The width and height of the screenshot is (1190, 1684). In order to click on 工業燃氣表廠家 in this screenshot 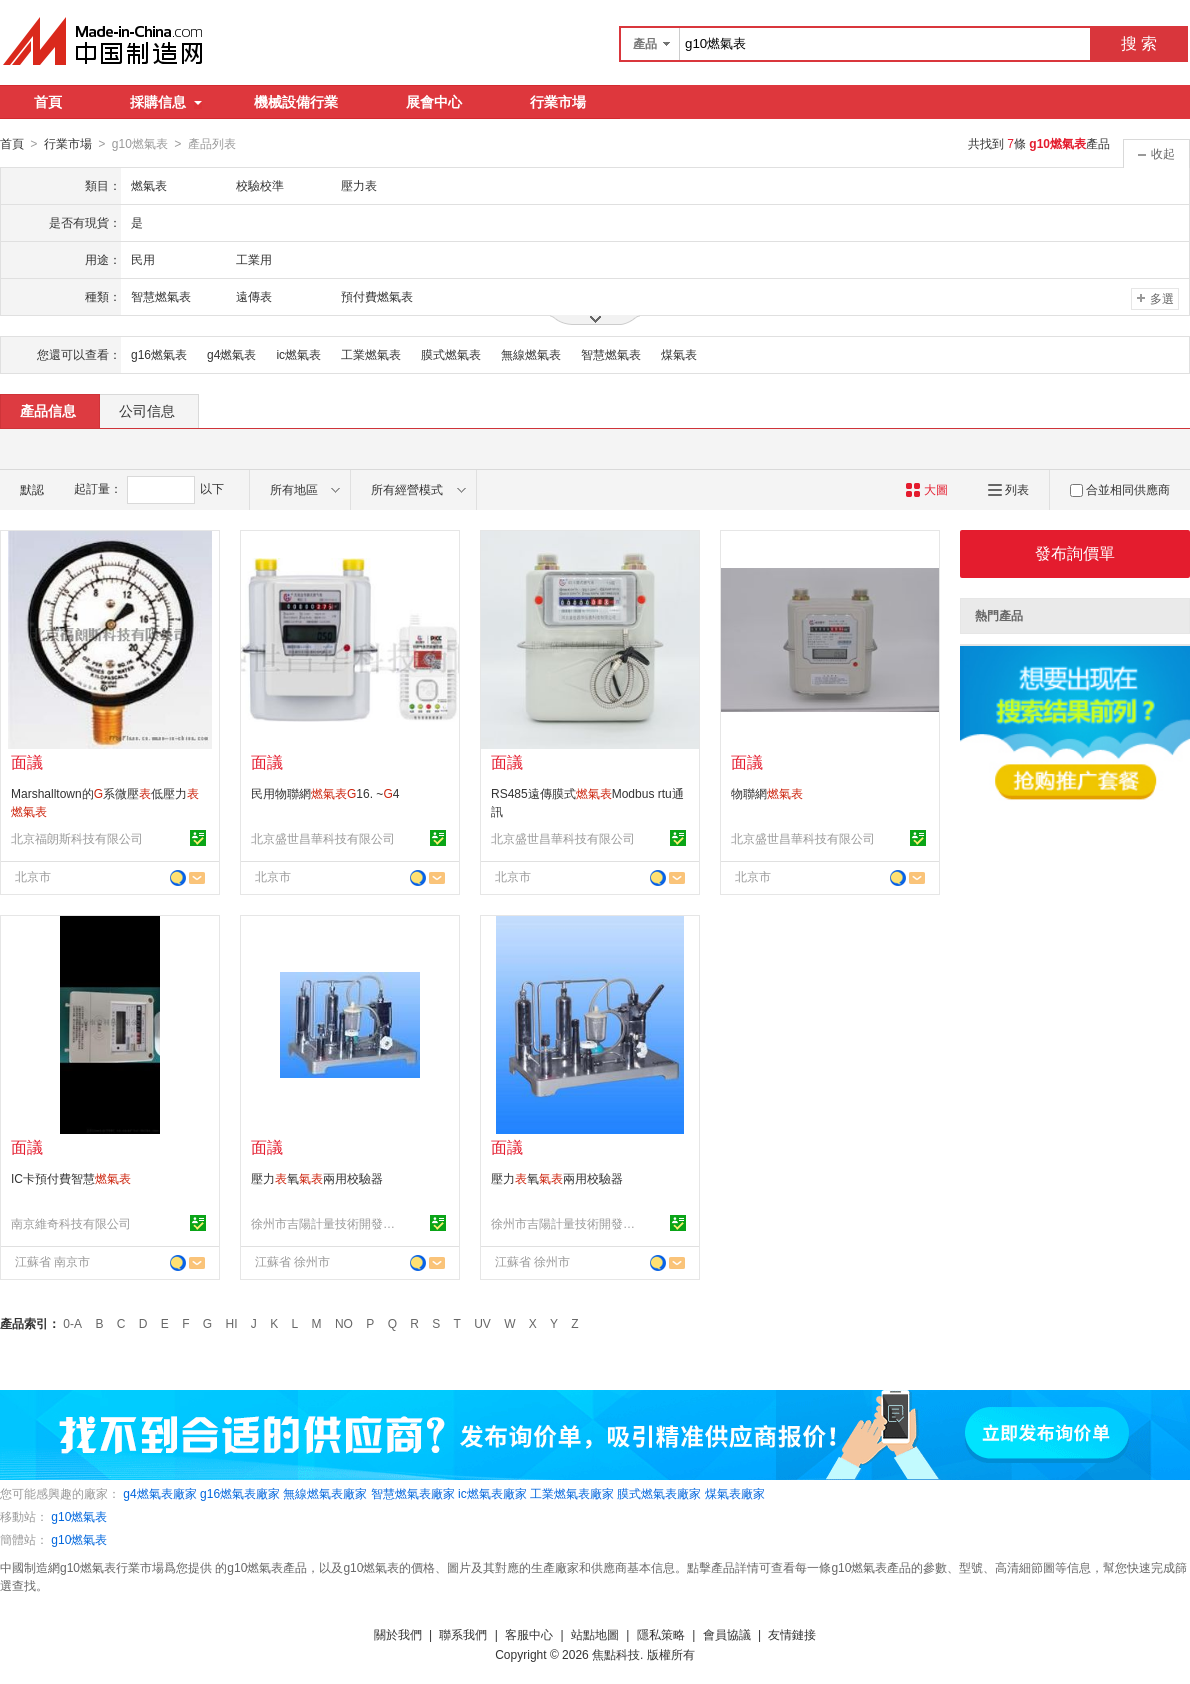, I will do `click(572, 1493)`.